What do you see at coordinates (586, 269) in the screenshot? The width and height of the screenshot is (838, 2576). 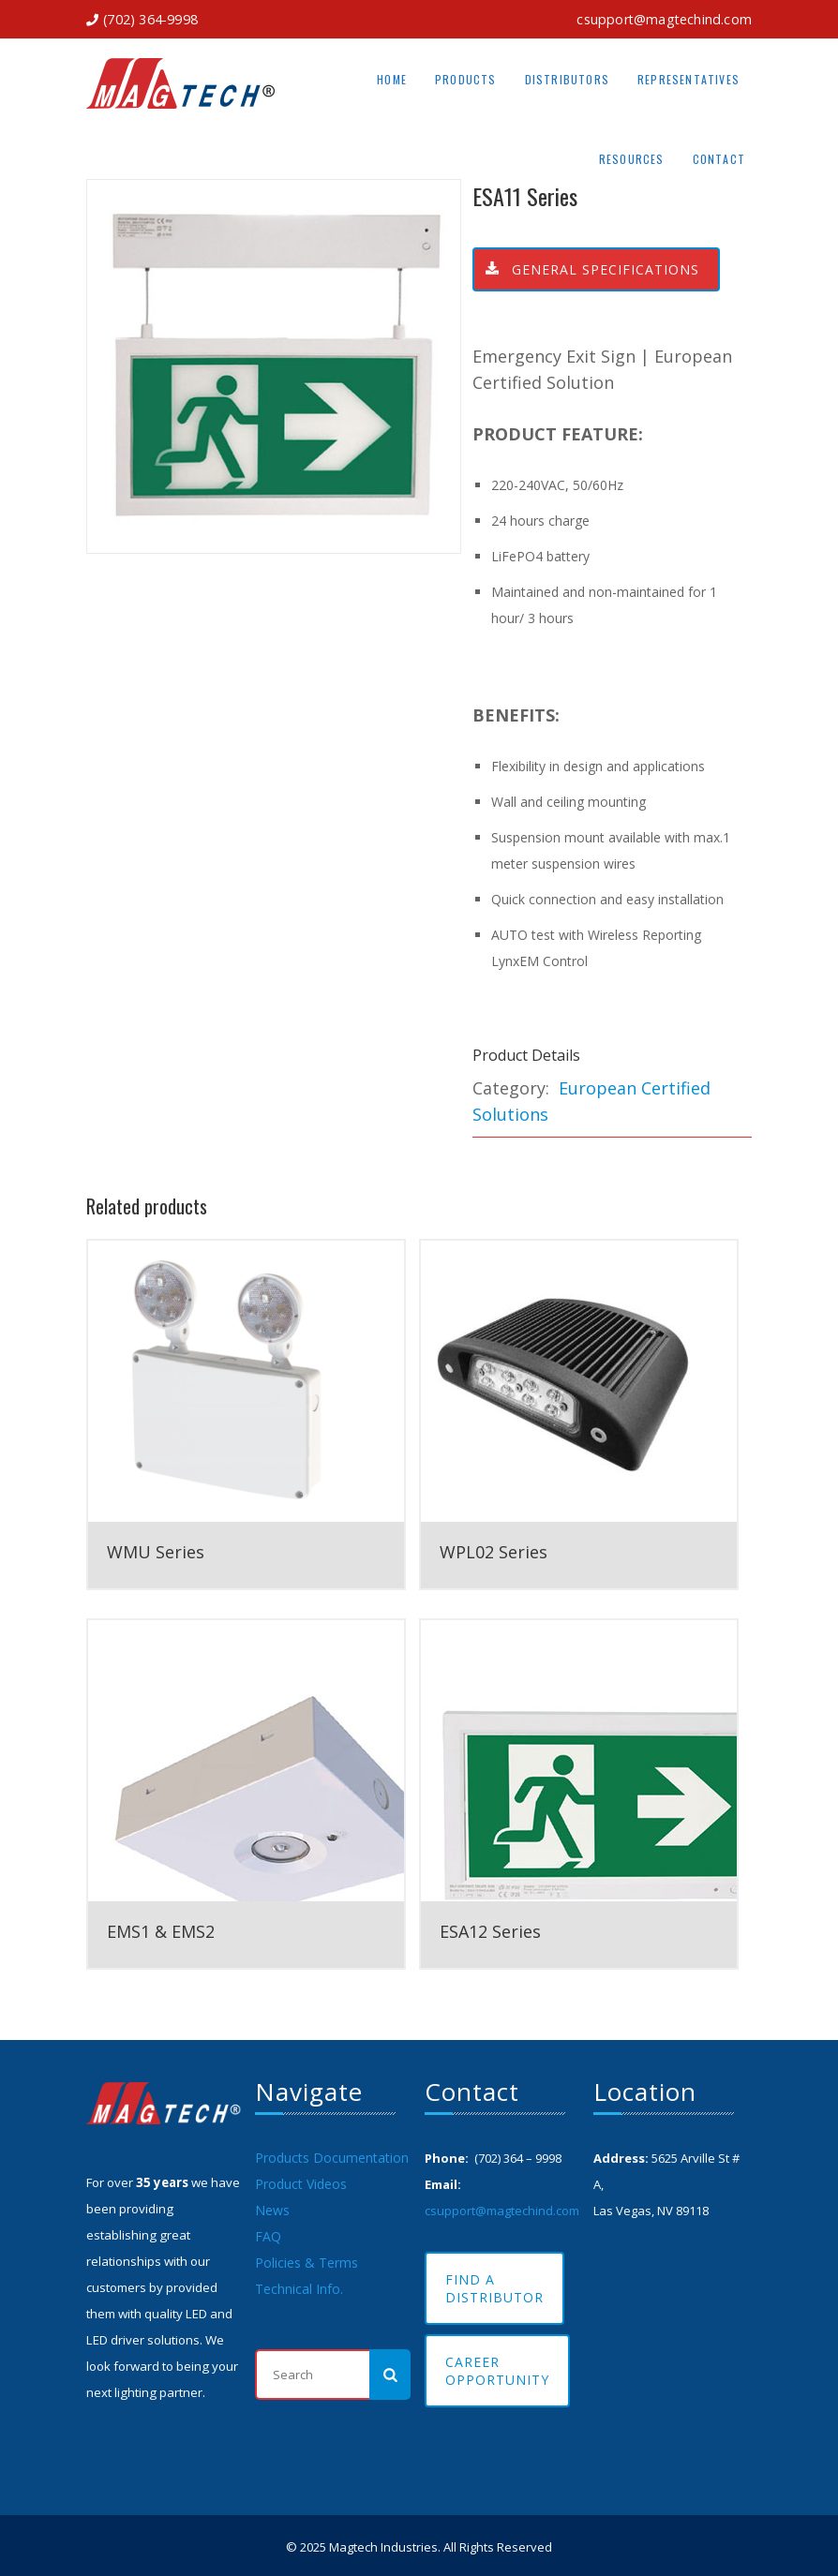 I see `General Specifications` at bounding box center [586, 269].